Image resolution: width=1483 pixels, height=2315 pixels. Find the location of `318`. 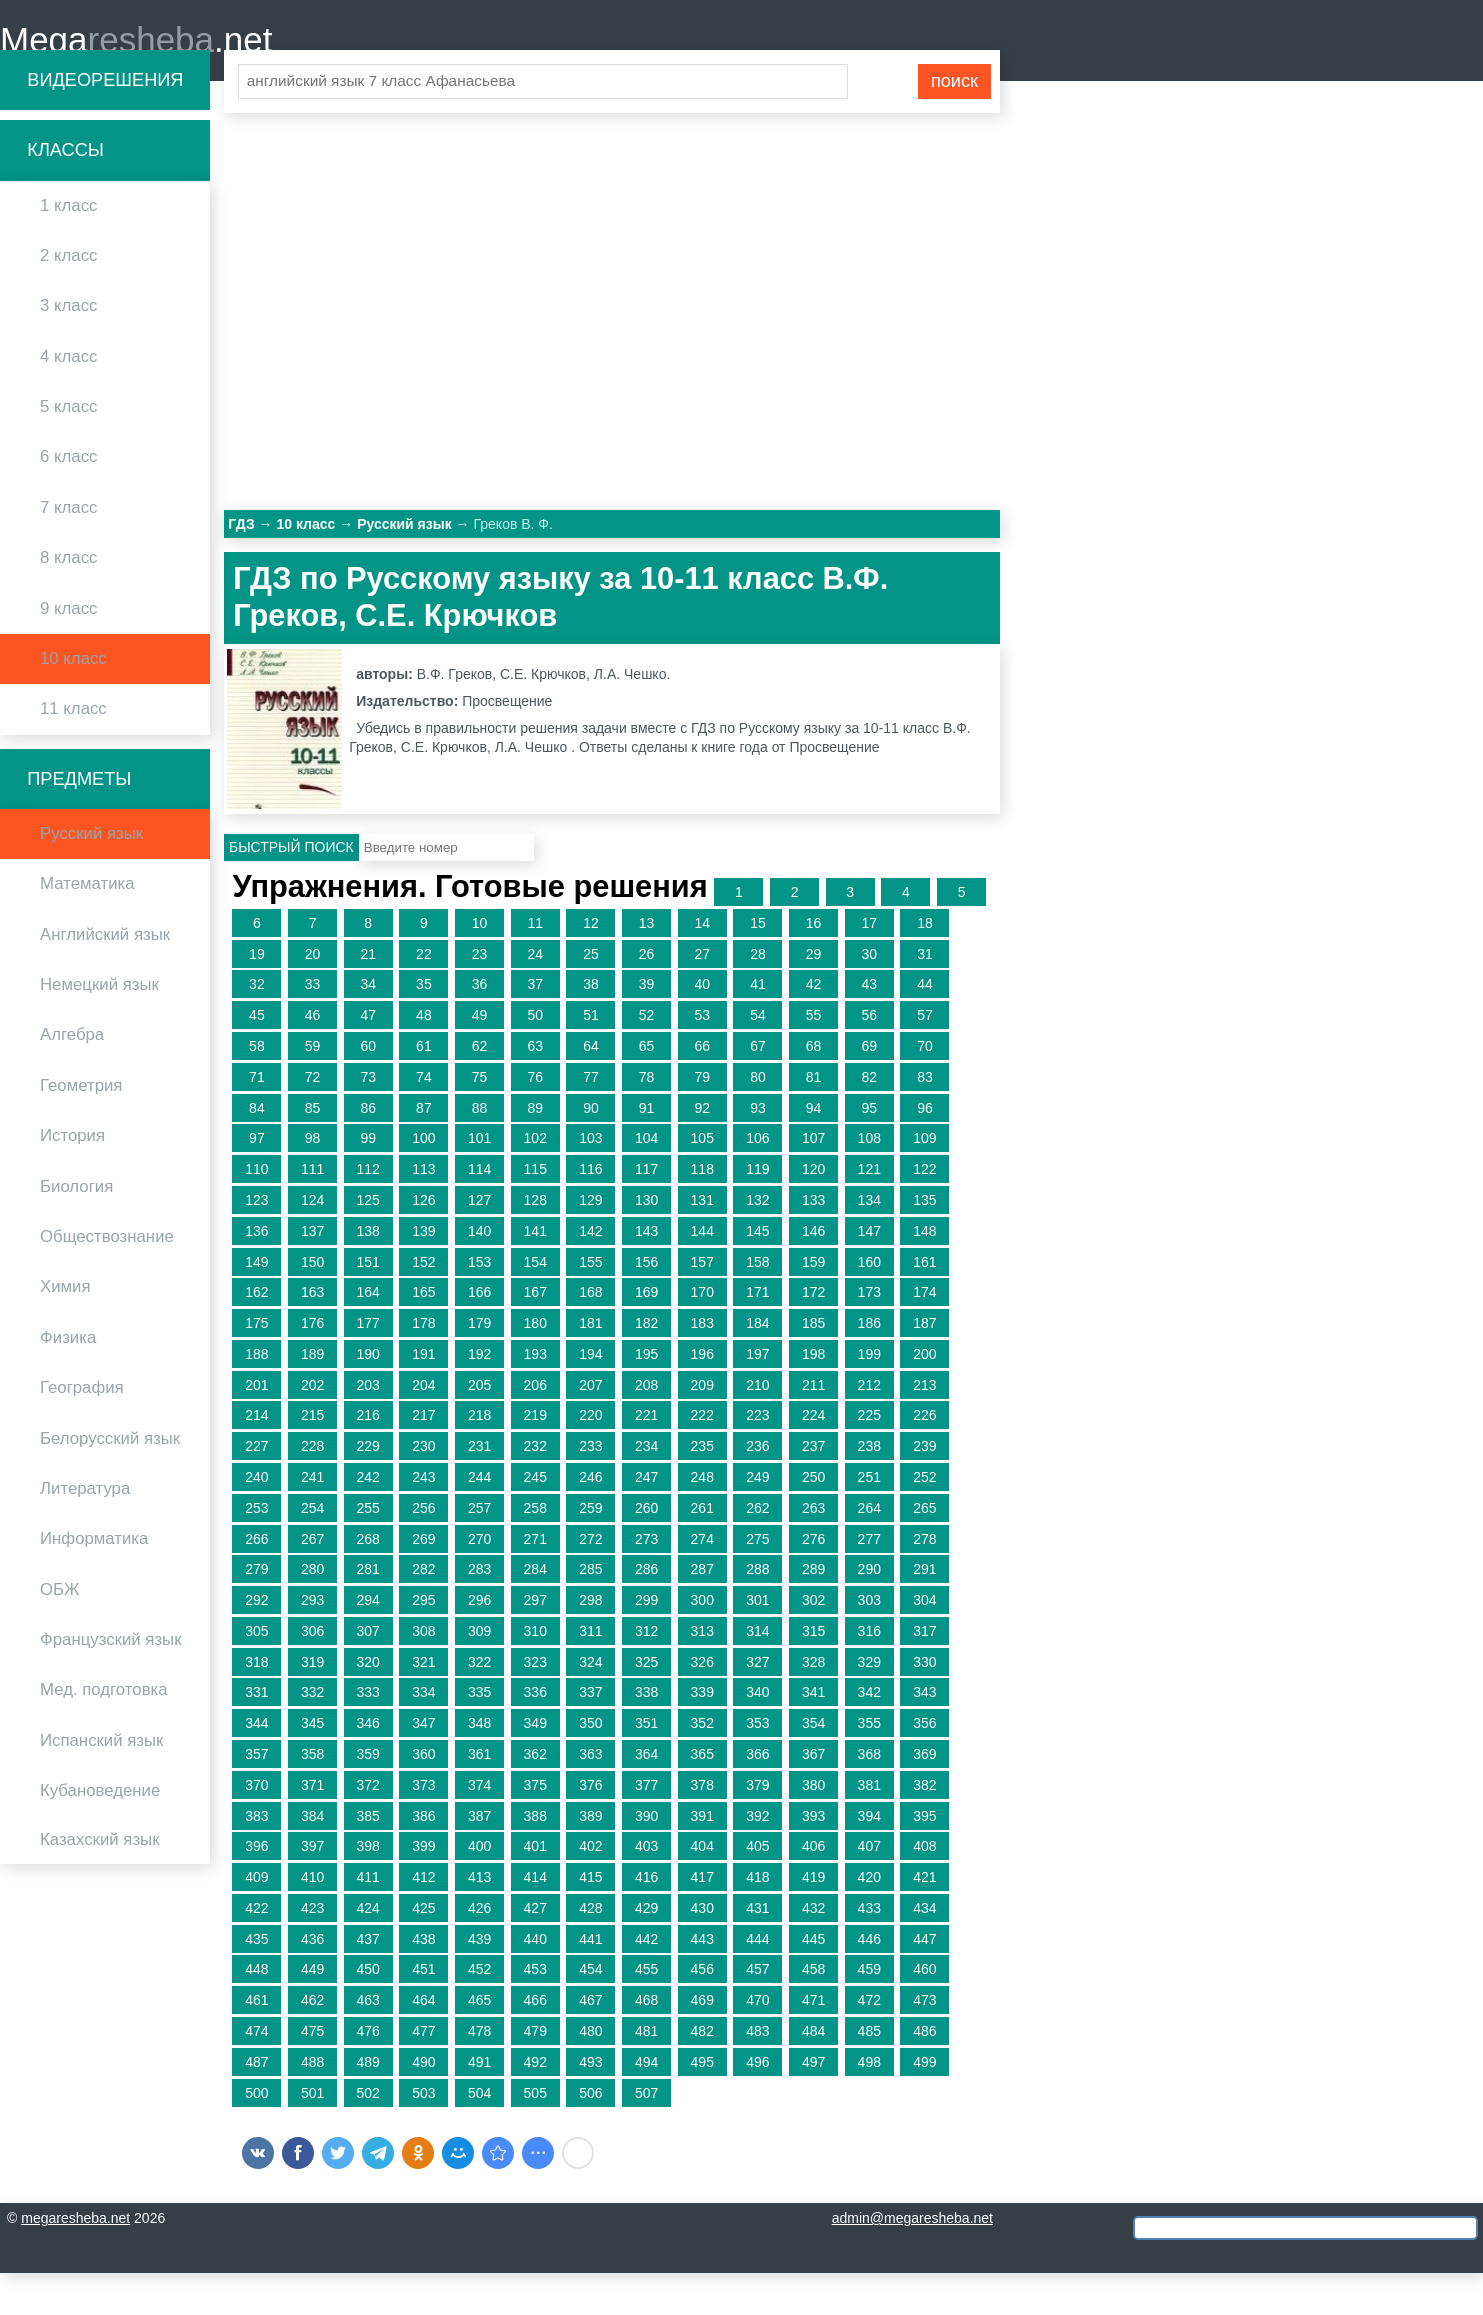

318 is located at coordinates (256, 1704).